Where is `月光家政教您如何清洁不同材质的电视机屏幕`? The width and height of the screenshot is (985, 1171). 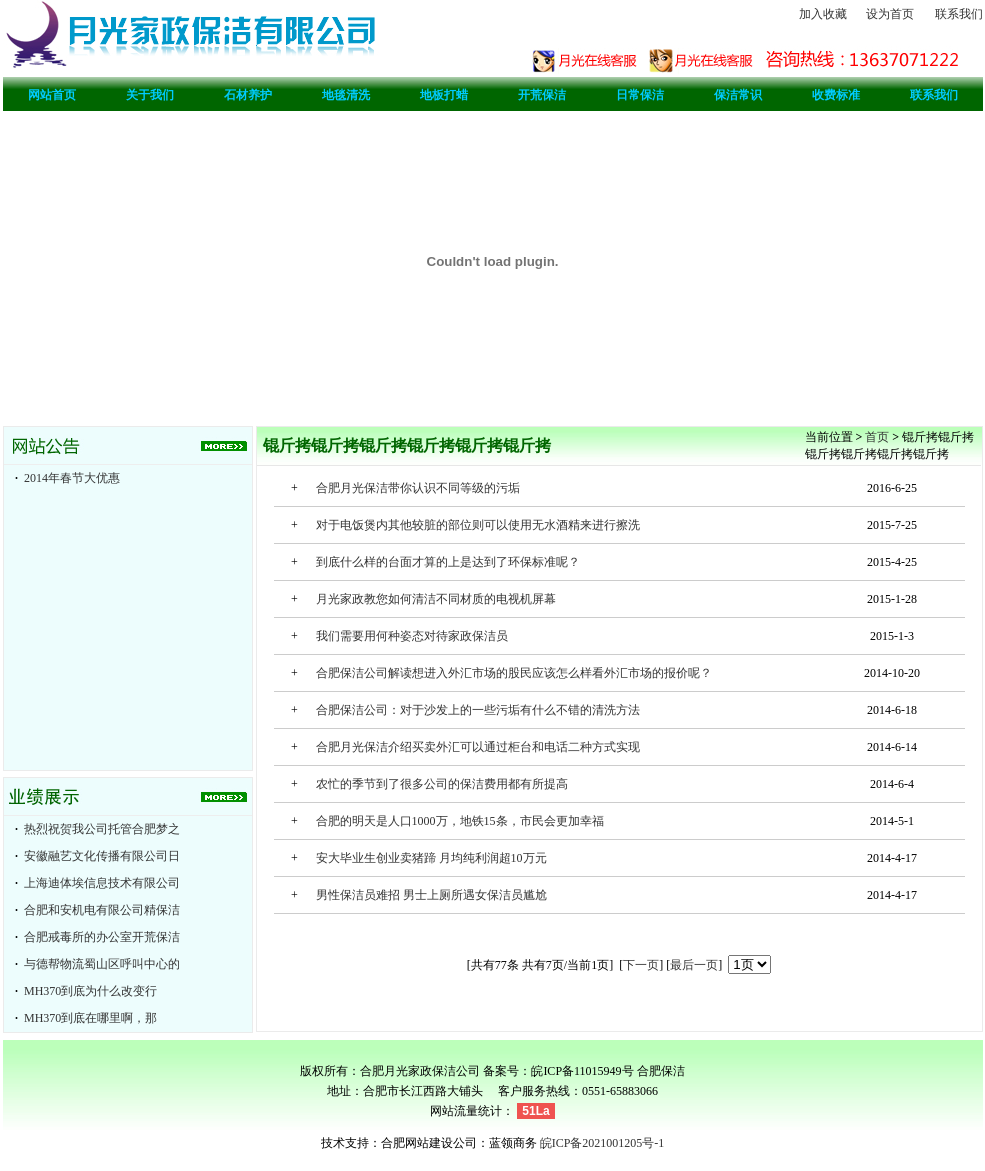
月光家政教您如何清洁不同材质的电视机屏幕 is located at coordinates (436, 599).